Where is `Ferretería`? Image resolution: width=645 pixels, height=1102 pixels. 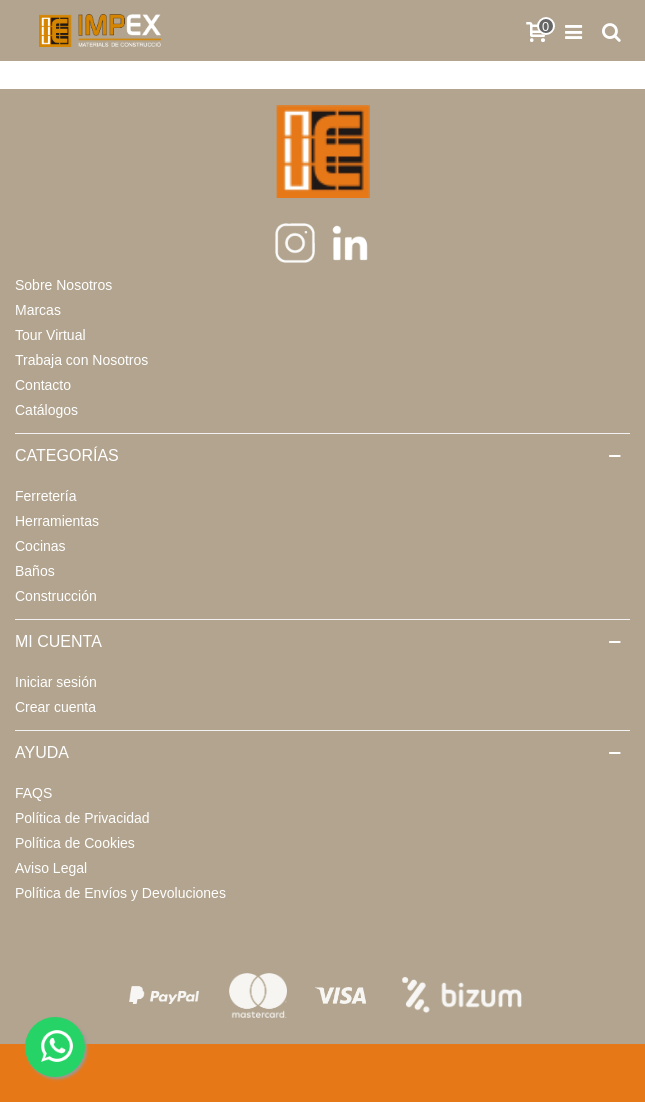
Ferretería is located at coordinates (45, 496).